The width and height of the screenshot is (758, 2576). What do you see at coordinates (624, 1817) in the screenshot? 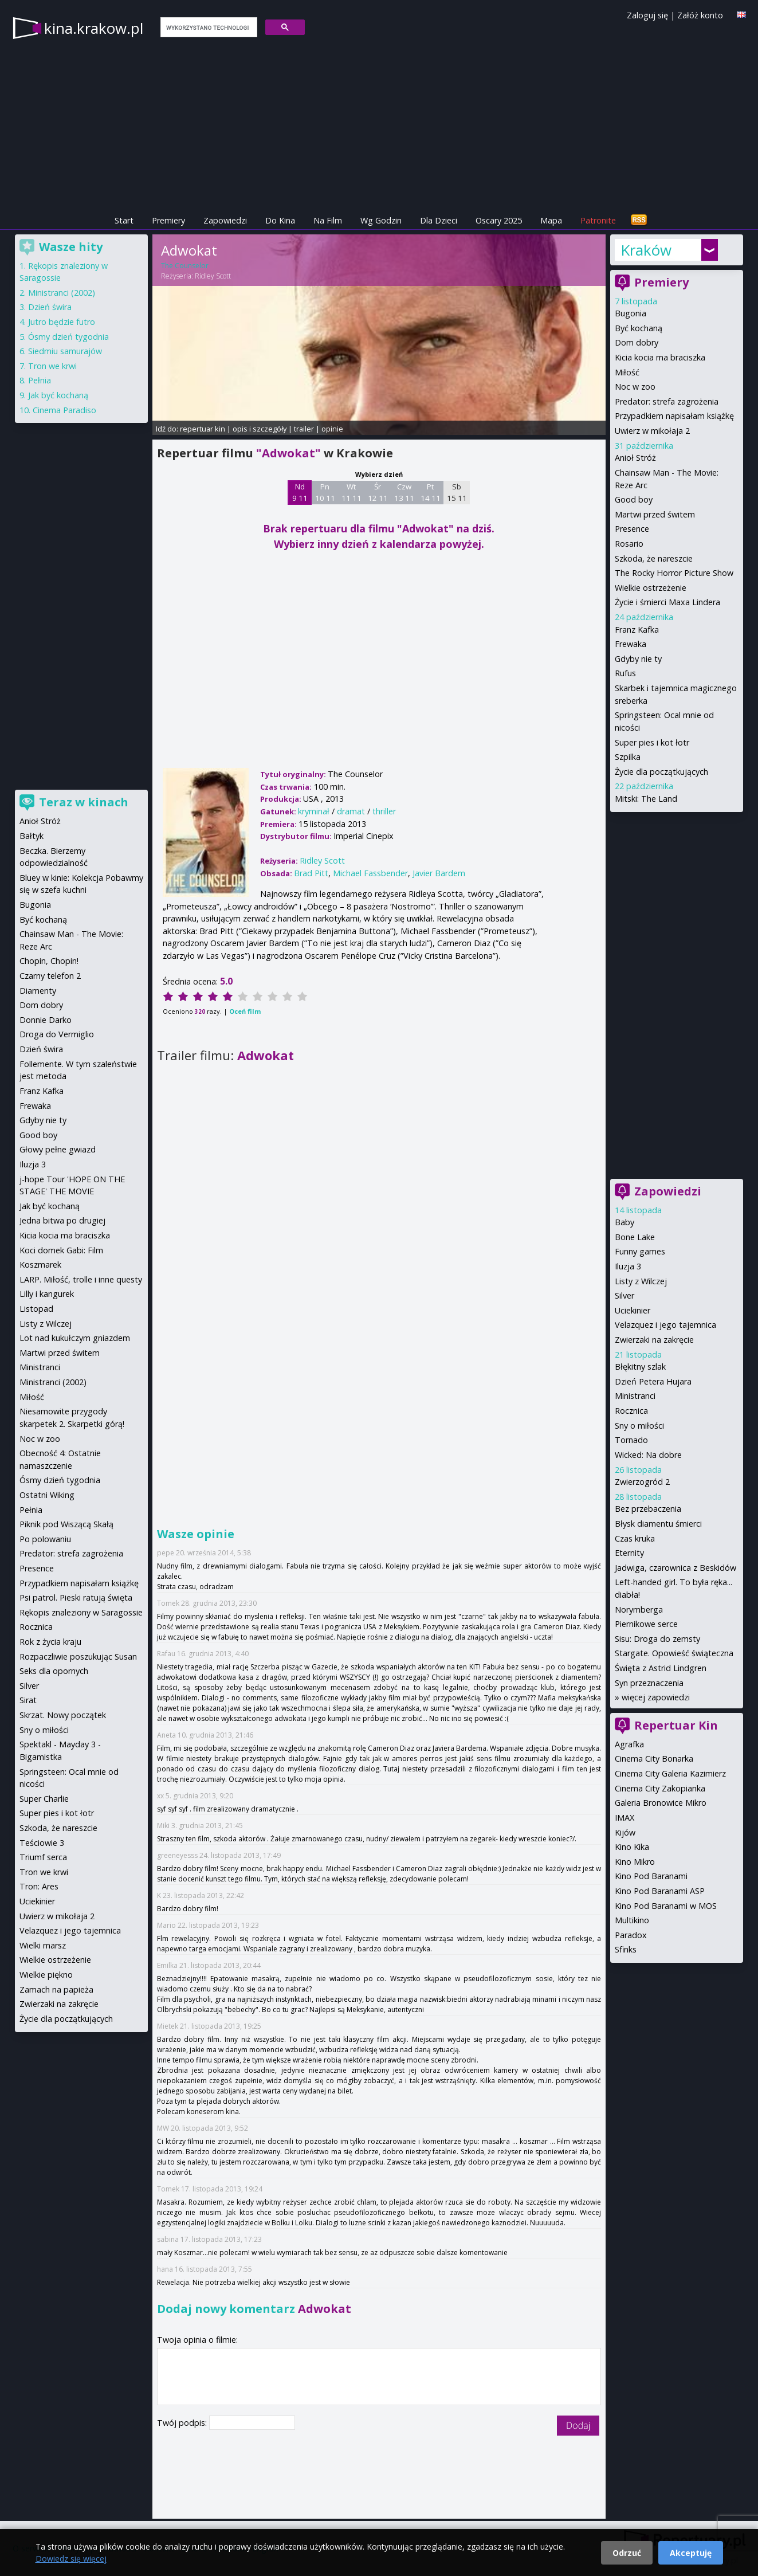
I see `IMAX` at bounding box center [624, 1817].